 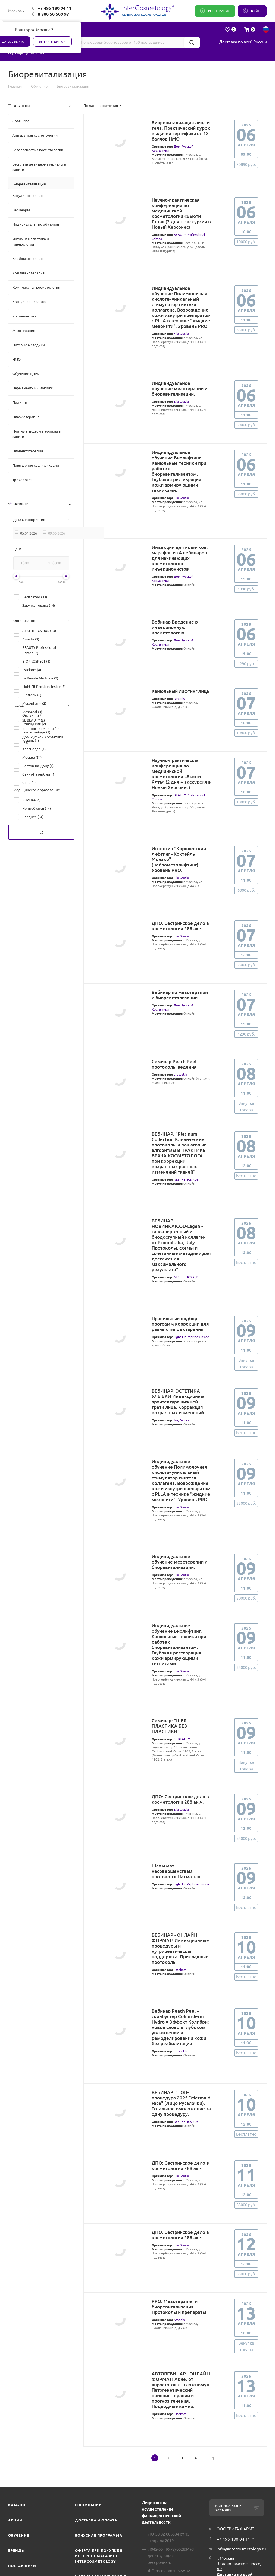 What do you see at coordinates (53, 14) in the screenshot?
I see `8 800 50 500 97` at bounding box center [53, 14].